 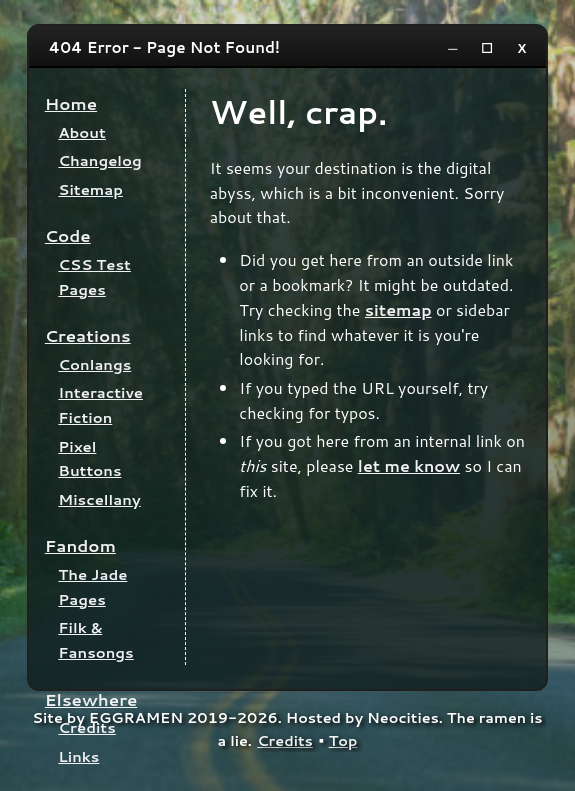 I want to click on Conlangs, so click(x=94, y=364).